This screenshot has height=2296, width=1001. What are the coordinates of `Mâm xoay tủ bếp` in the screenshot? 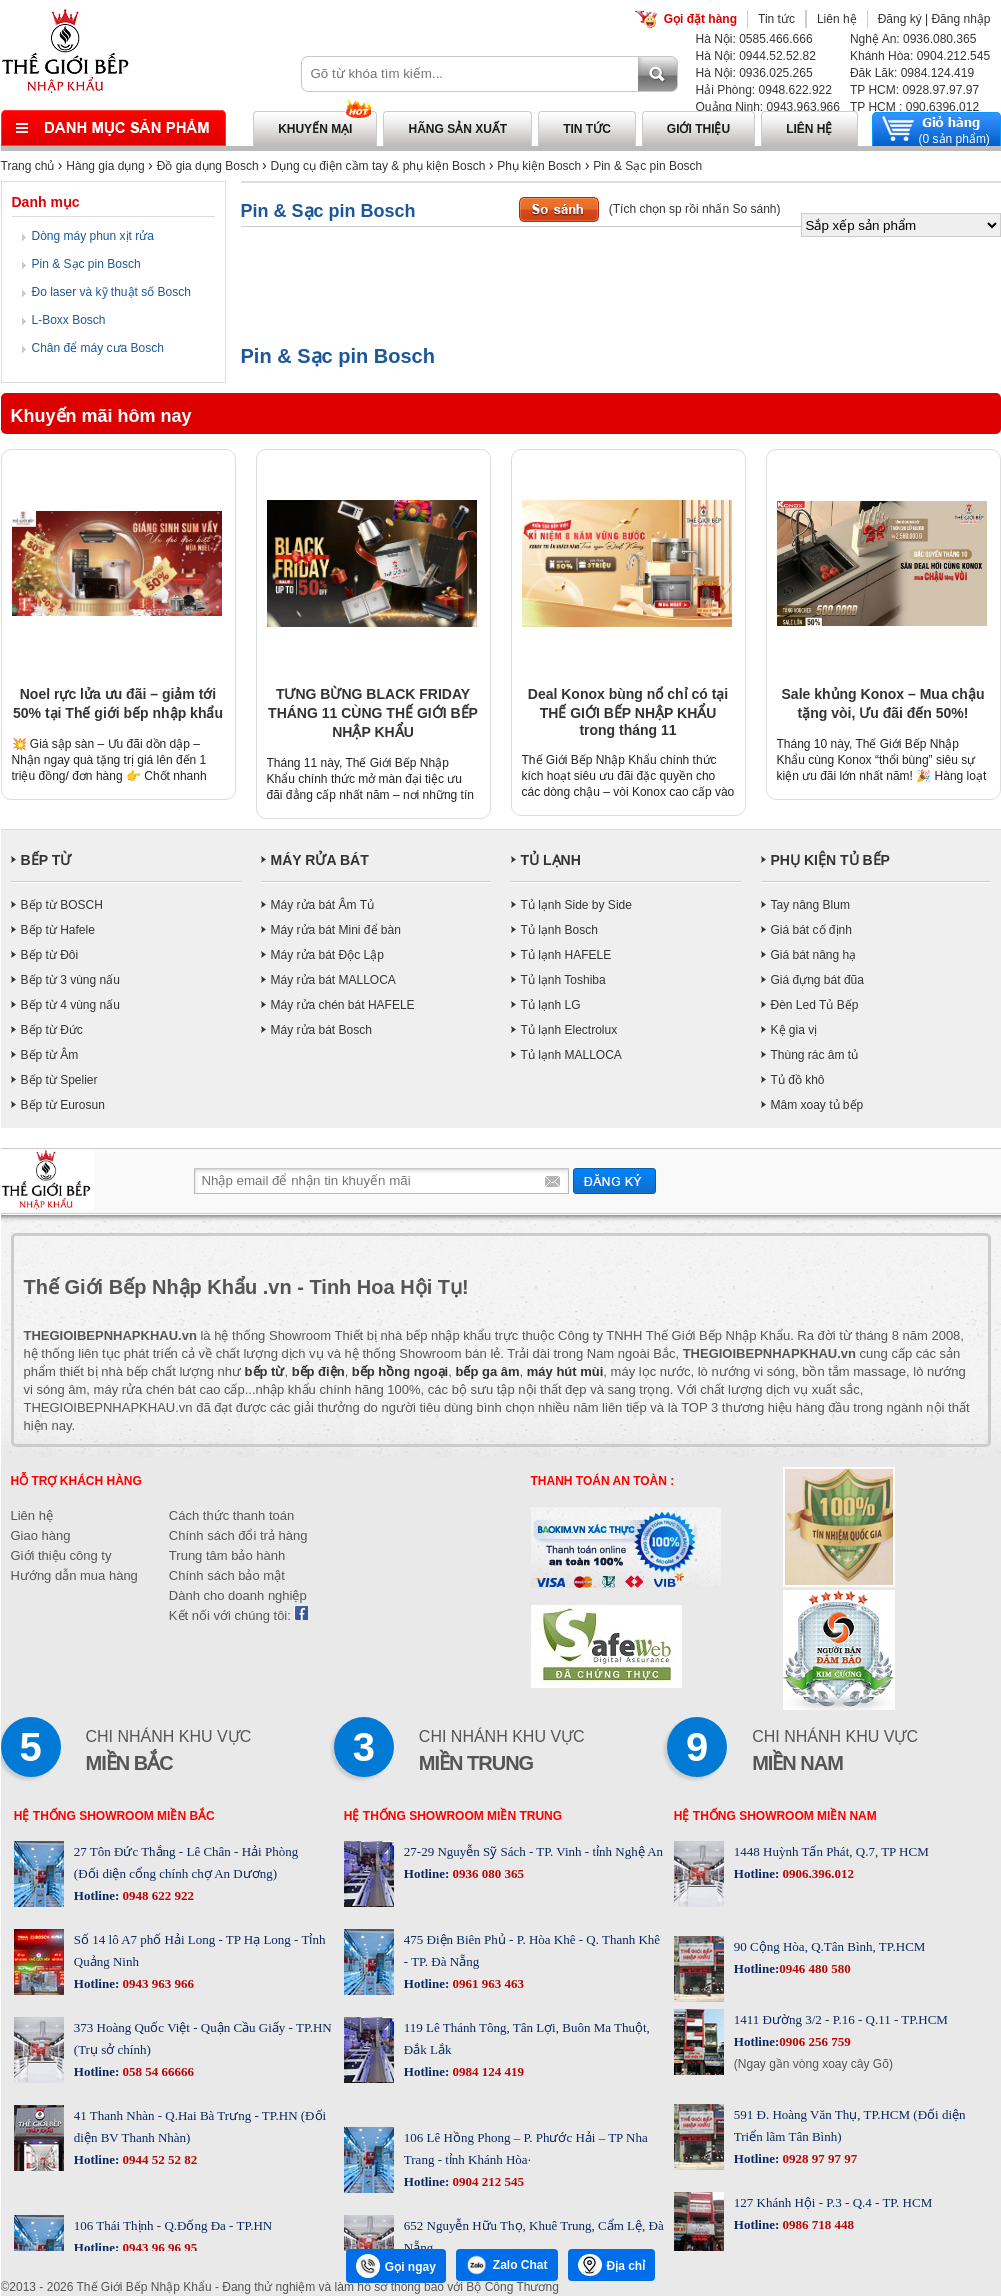 It's located at (817, 1105).